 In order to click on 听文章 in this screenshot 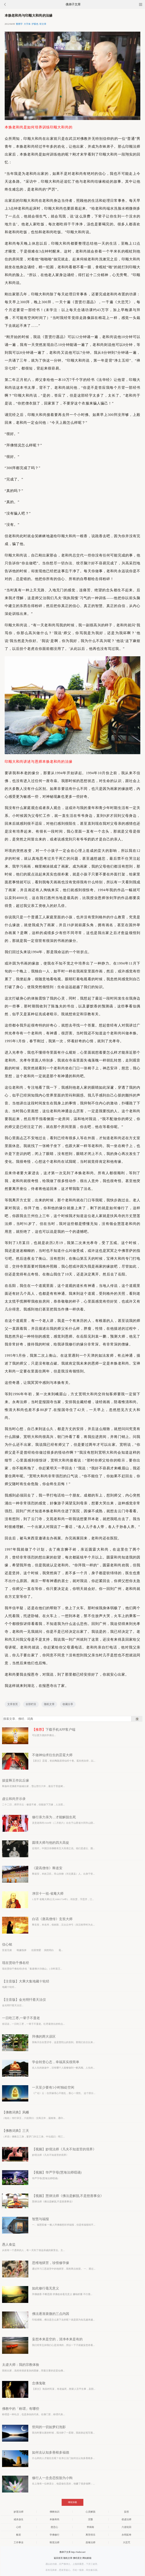, I will do `click(43, 24)`.